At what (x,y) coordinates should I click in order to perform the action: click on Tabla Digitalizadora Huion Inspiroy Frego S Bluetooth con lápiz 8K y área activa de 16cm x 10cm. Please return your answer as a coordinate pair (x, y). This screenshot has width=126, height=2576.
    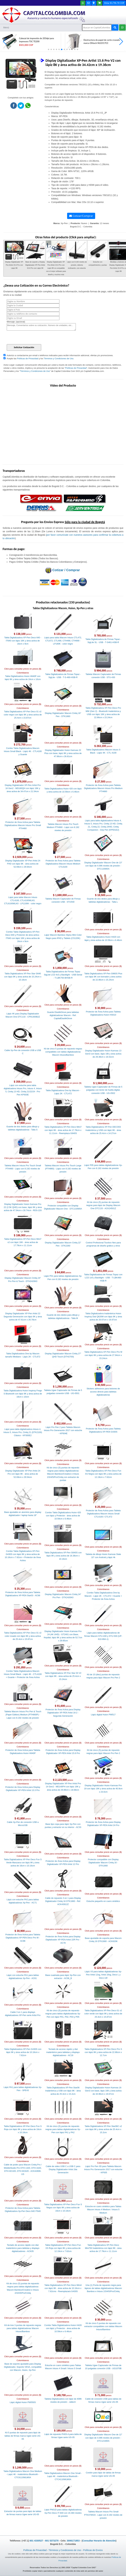
    Looking at the image, I should click on (23, 1393).